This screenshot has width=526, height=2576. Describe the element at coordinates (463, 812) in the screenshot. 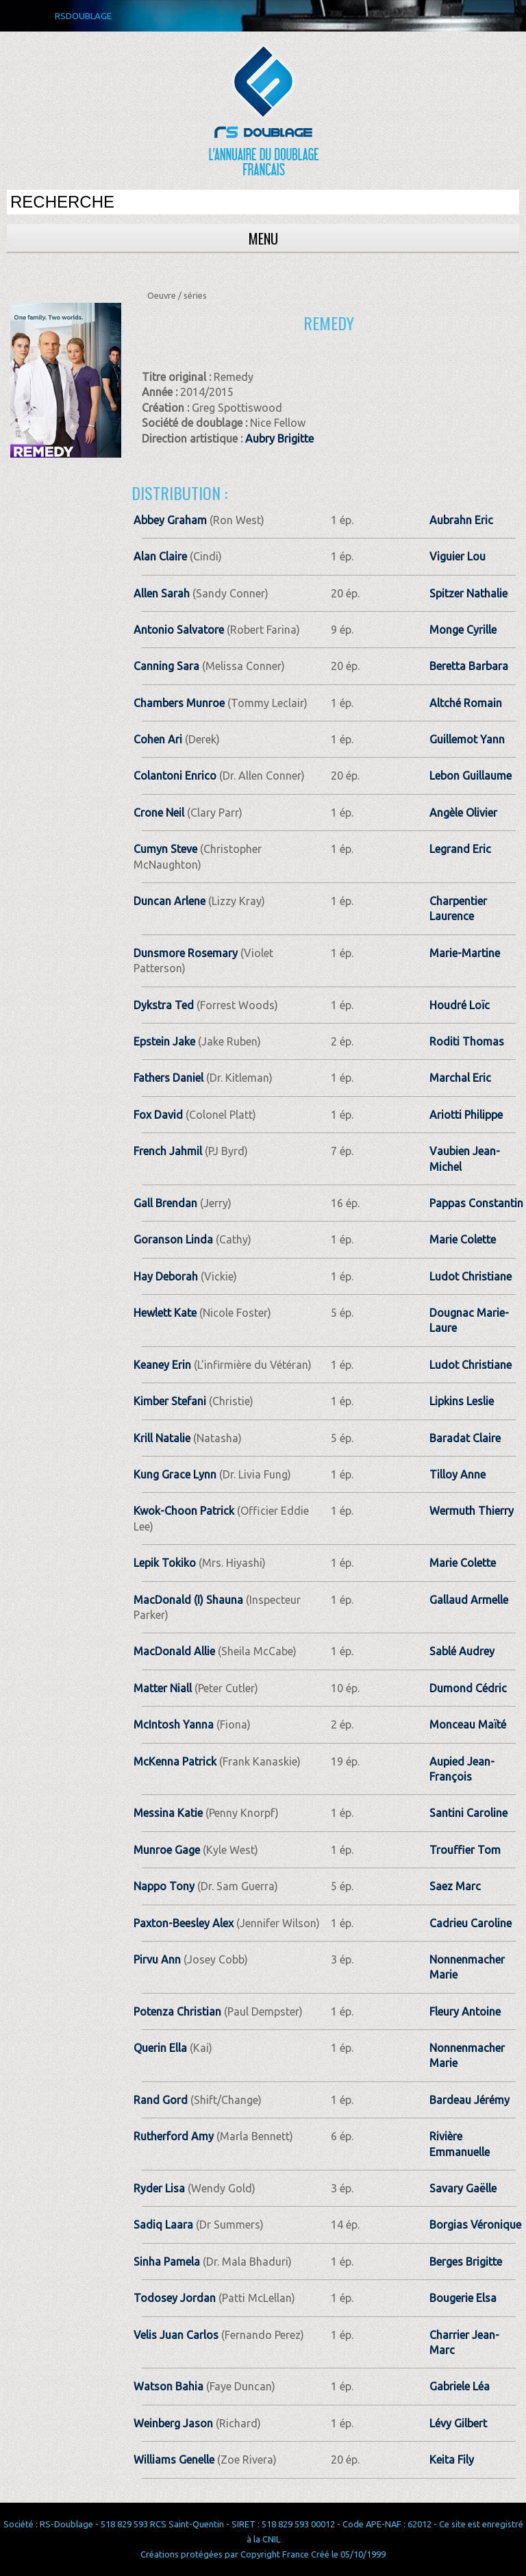

I see `Angèle Olivier` at that location.